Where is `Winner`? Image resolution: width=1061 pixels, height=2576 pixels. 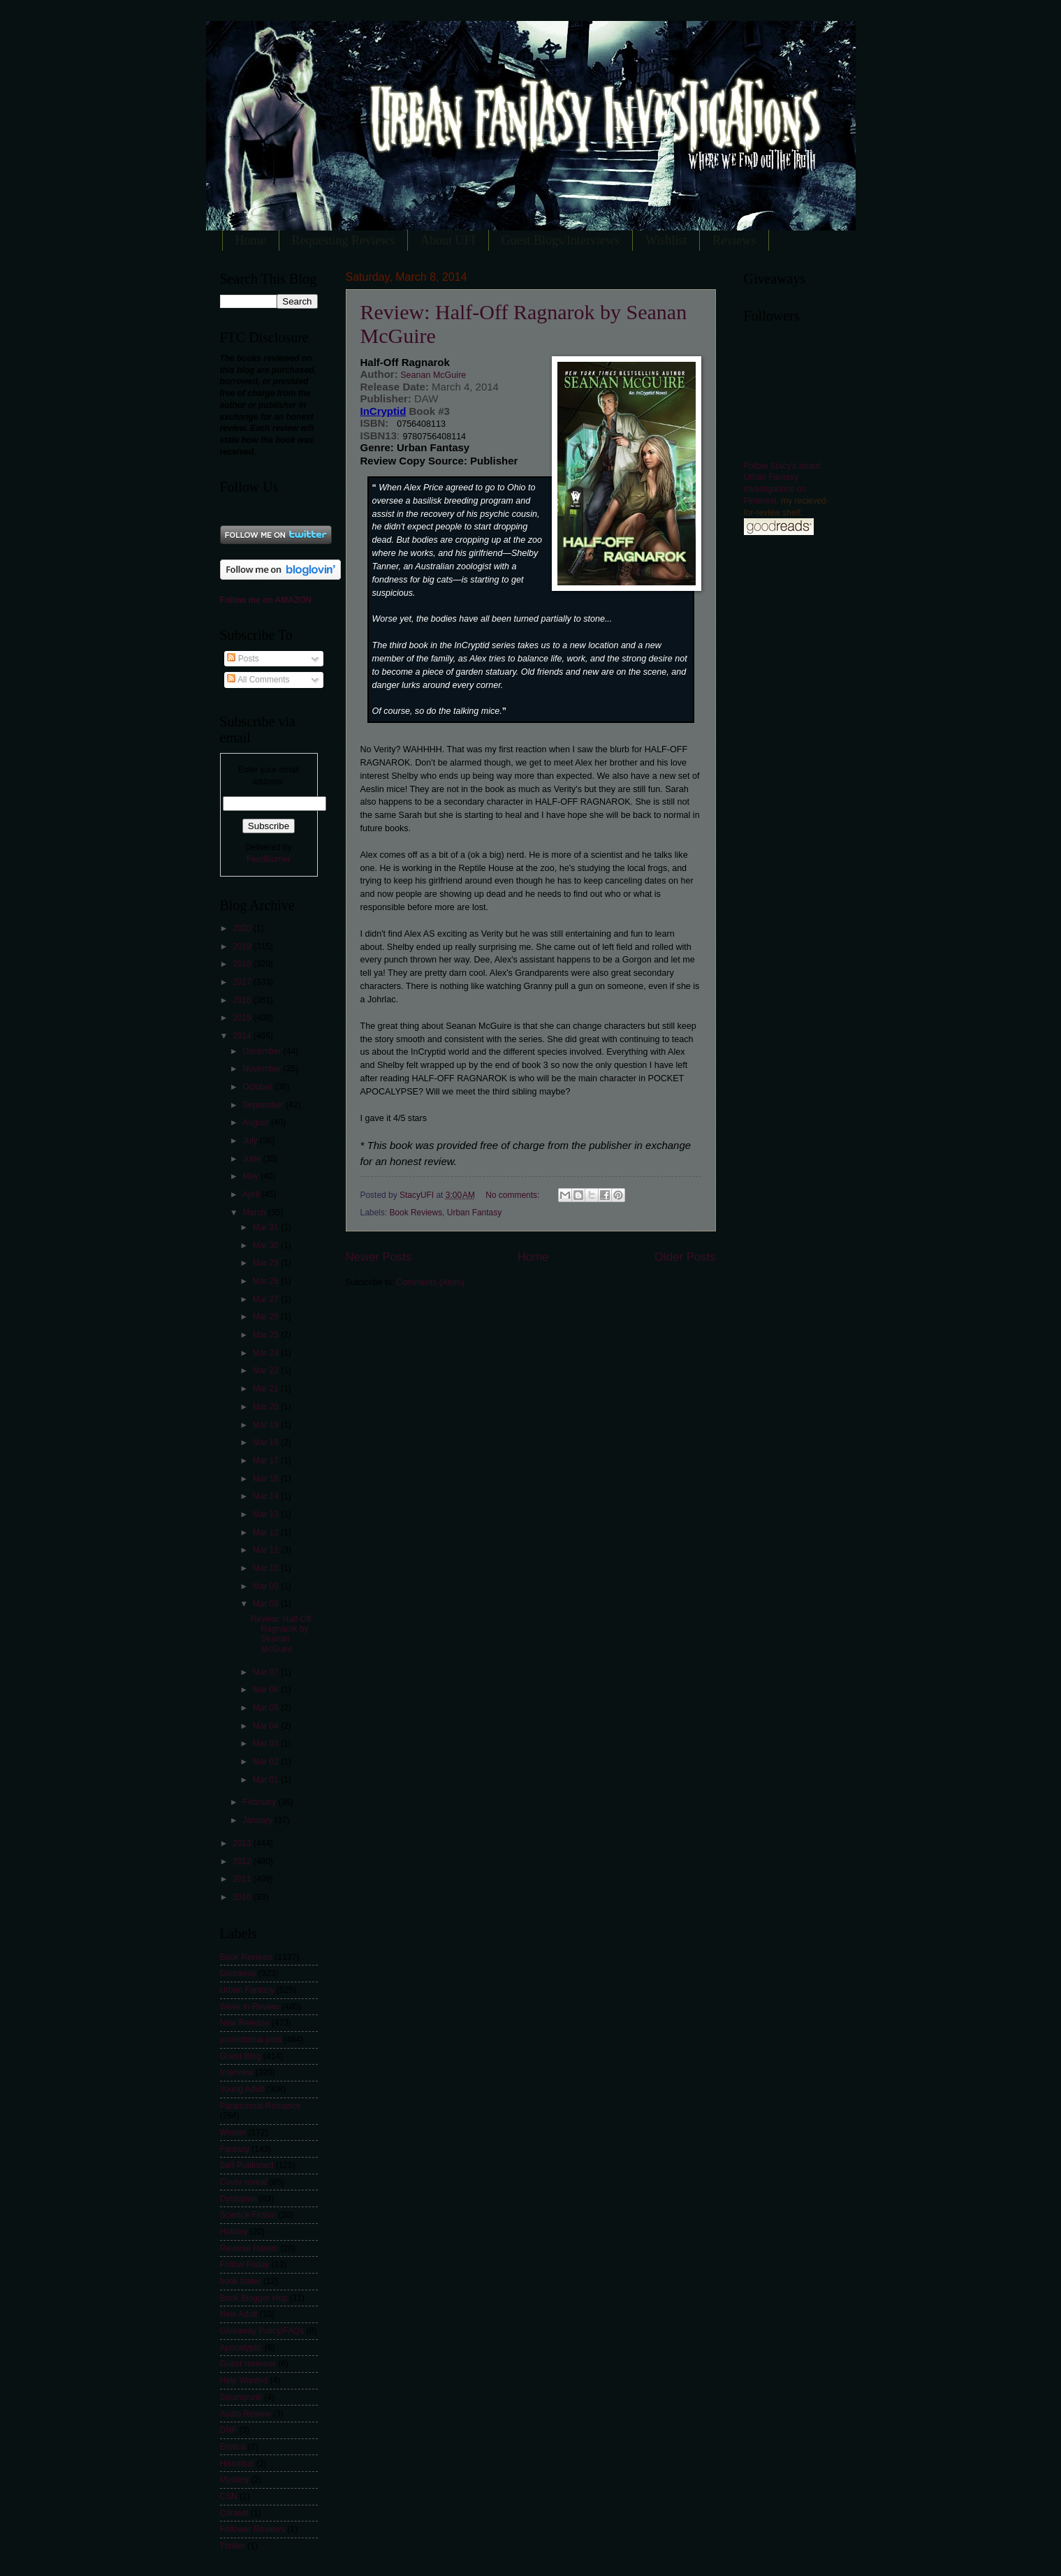
Winner is located at coordinates (233, 2132).